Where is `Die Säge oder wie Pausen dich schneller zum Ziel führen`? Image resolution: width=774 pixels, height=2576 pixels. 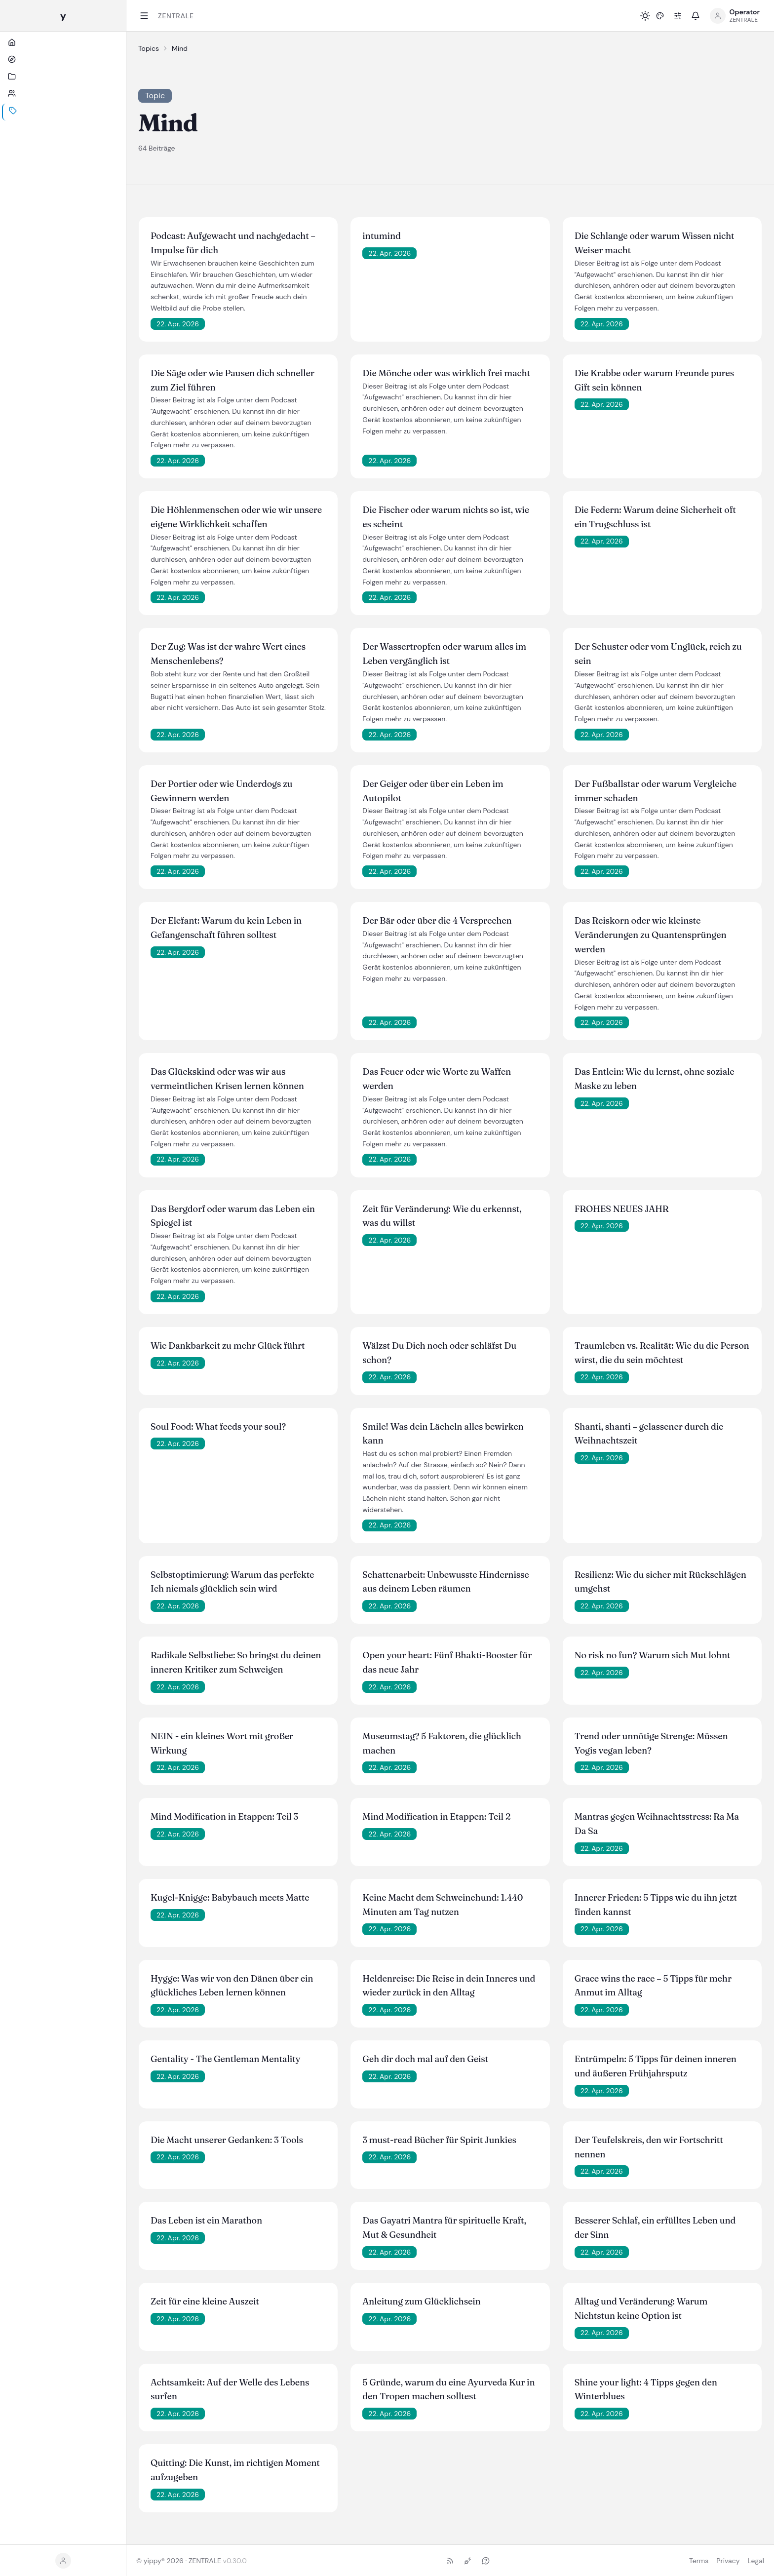
Die Säge oder wie Pausen dich schneller zum Ziel führen is located at coordinates (232, 380).